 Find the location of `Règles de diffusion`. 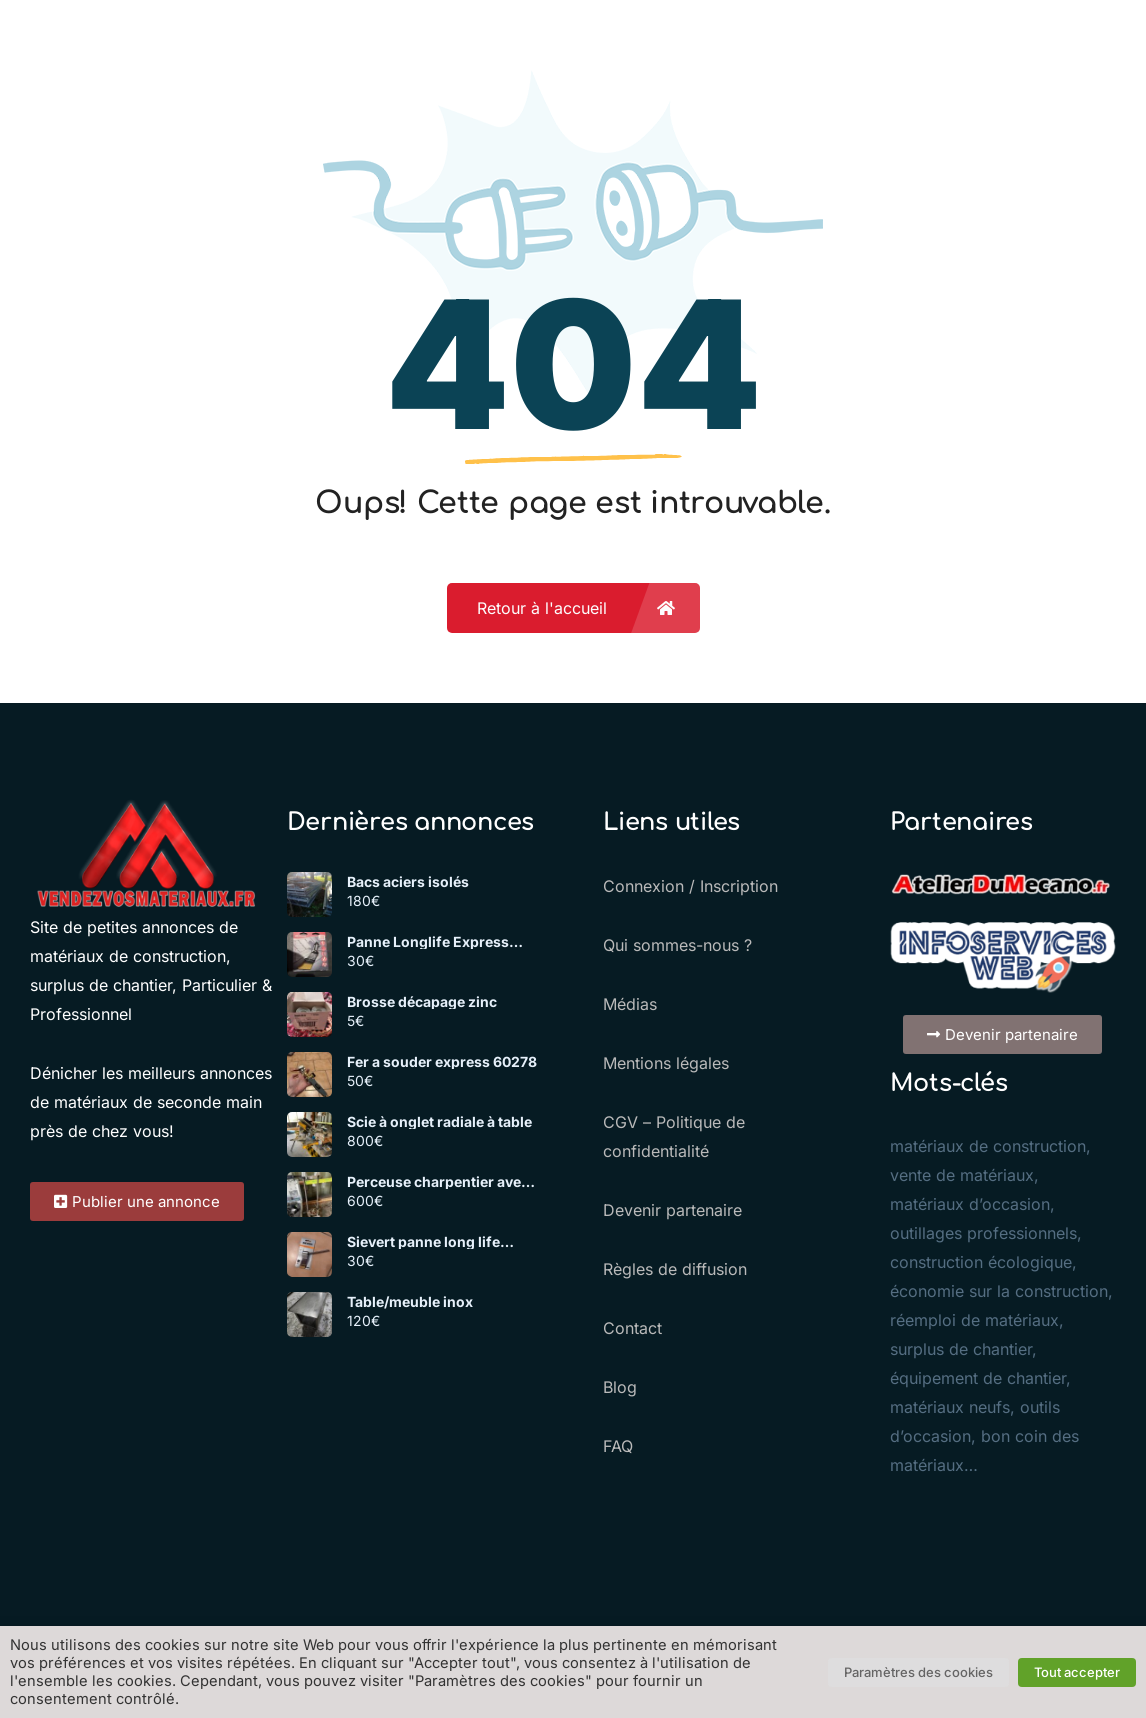

Règles de diffusion is located at coordinates (675, 1269).